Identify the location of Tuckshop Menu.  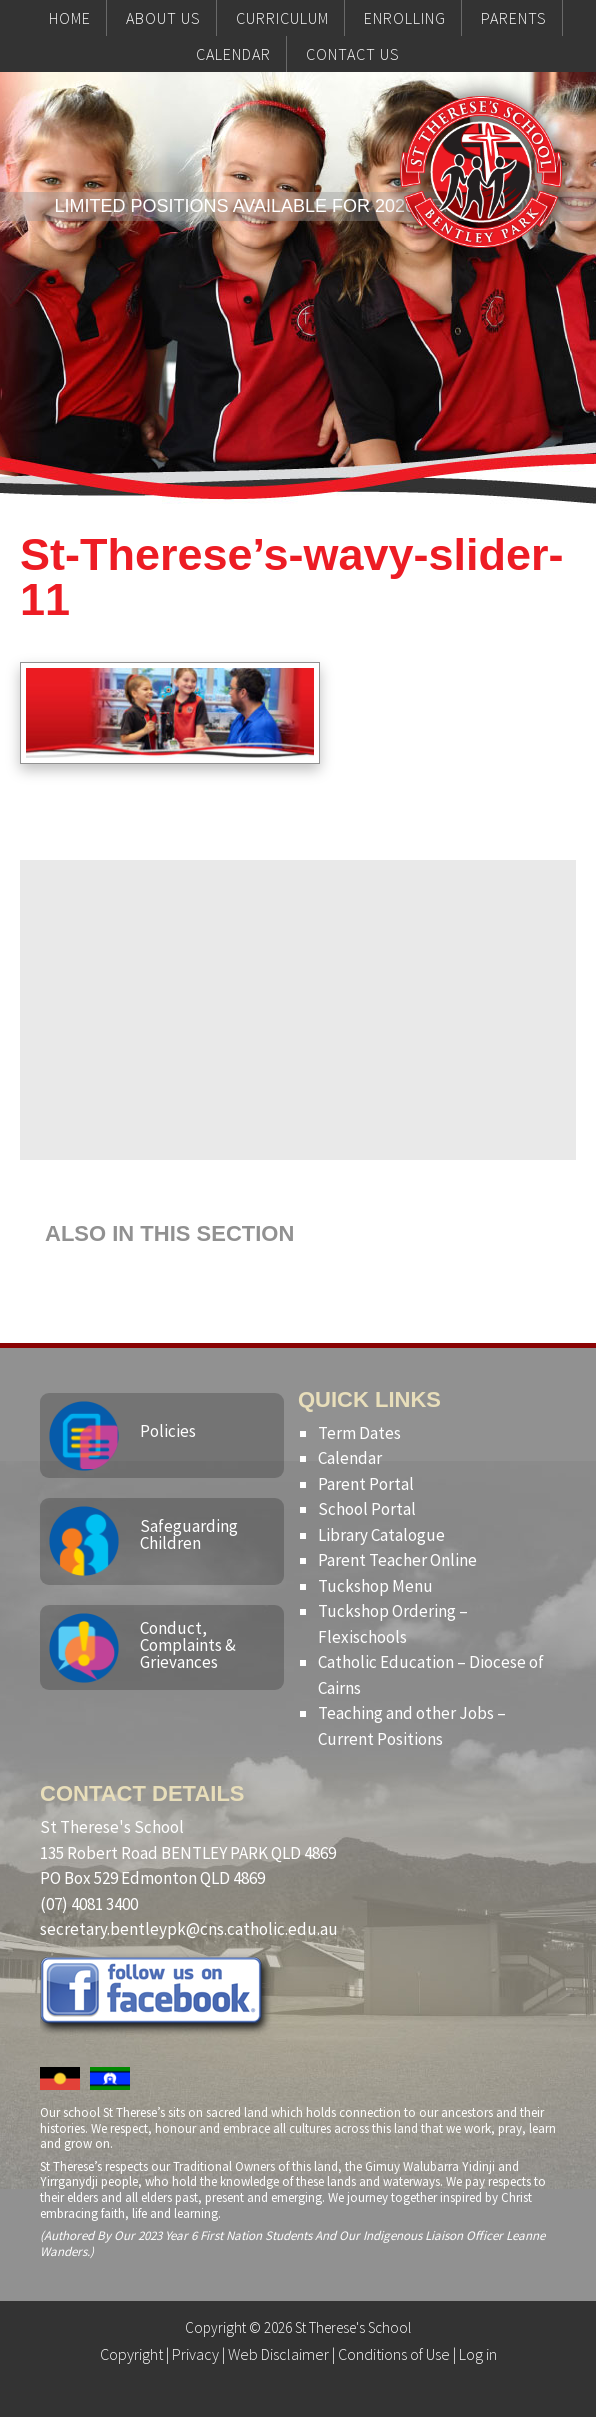
(375, 1586).